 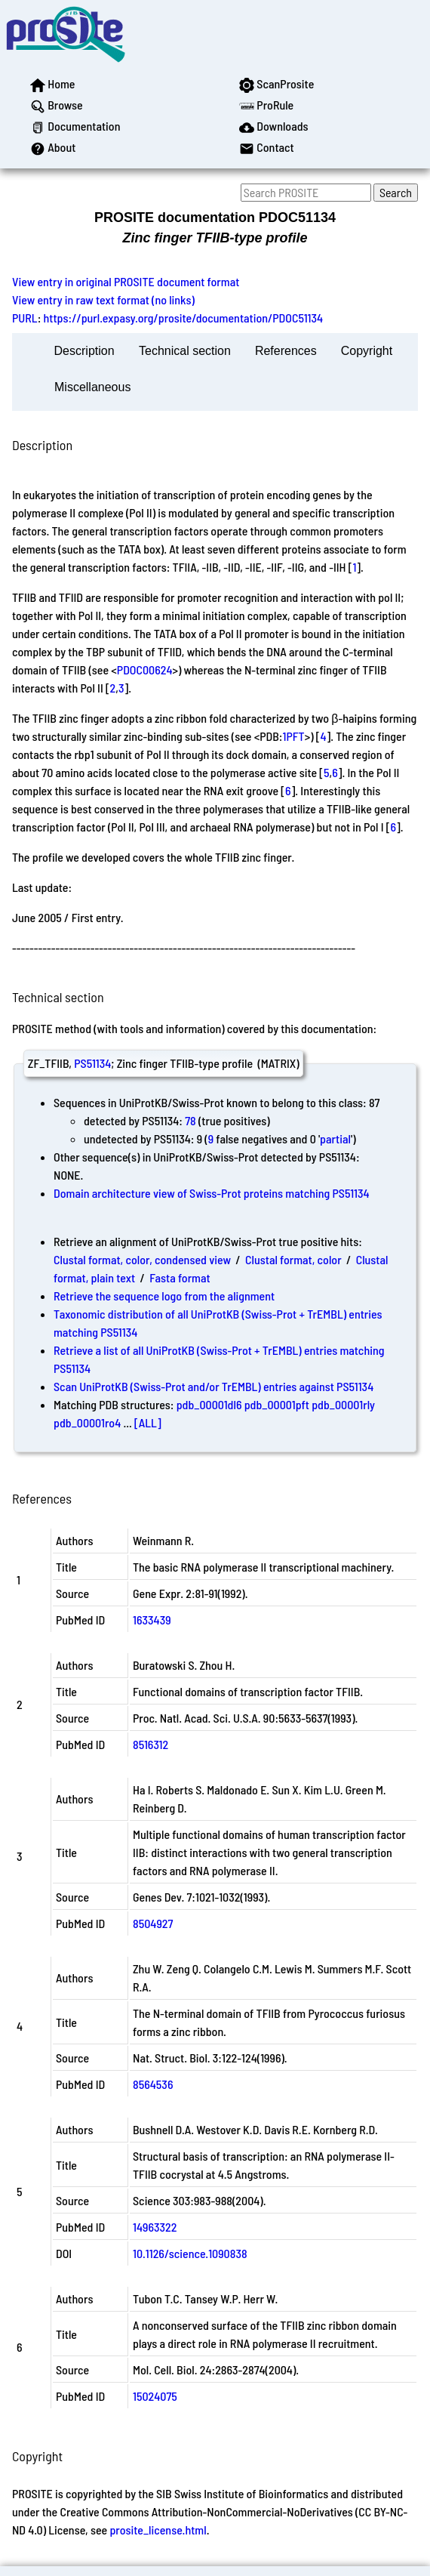 What do you see at coordinates (103, 299) in the screenshot?
I see `View entry in raw text format (no links)` at bounding box center [103, 299].